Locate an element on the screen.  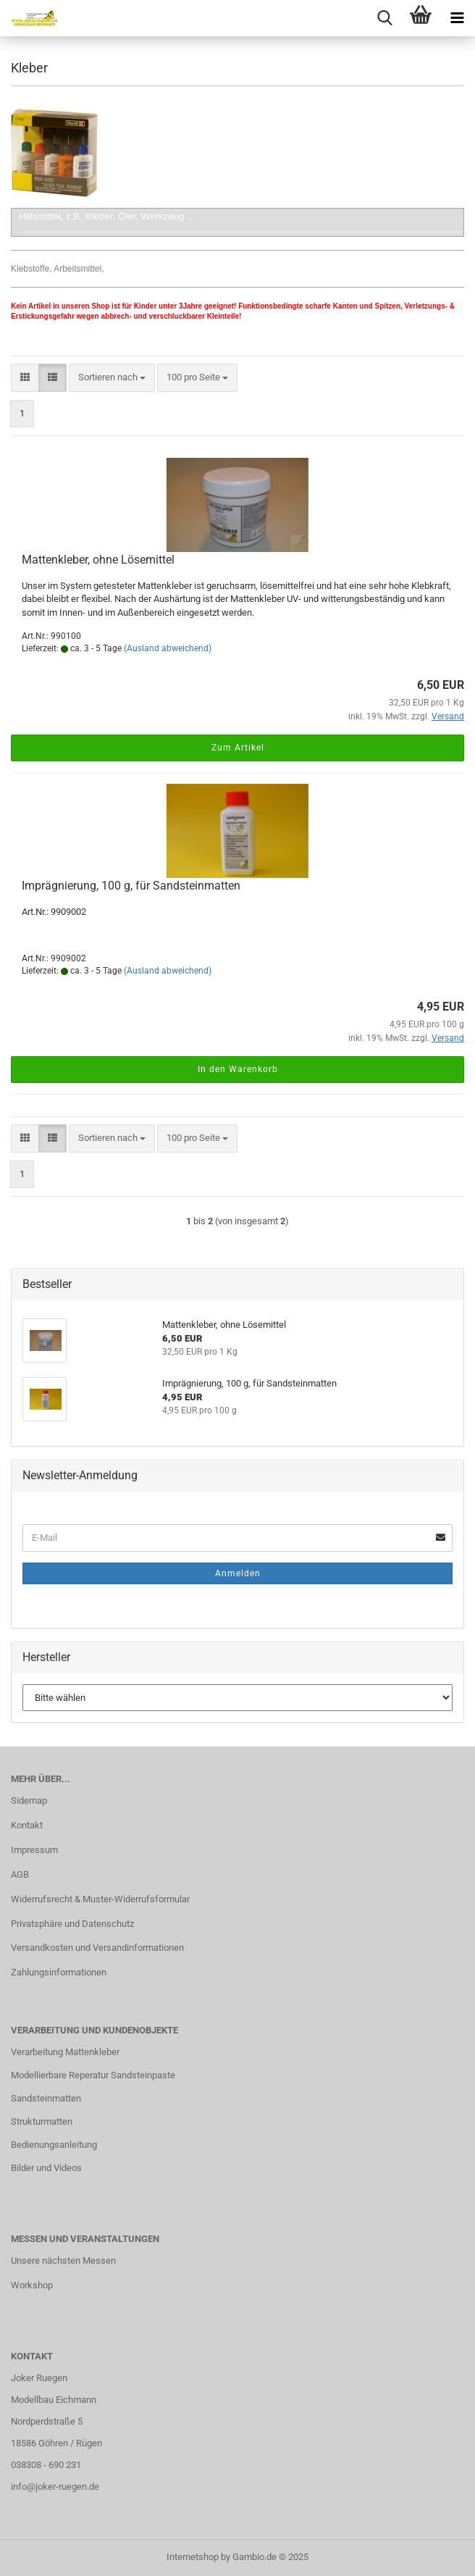
Widerrufsrecht & Muster-Widerrufsformular is located at coordinates (100, 1899).